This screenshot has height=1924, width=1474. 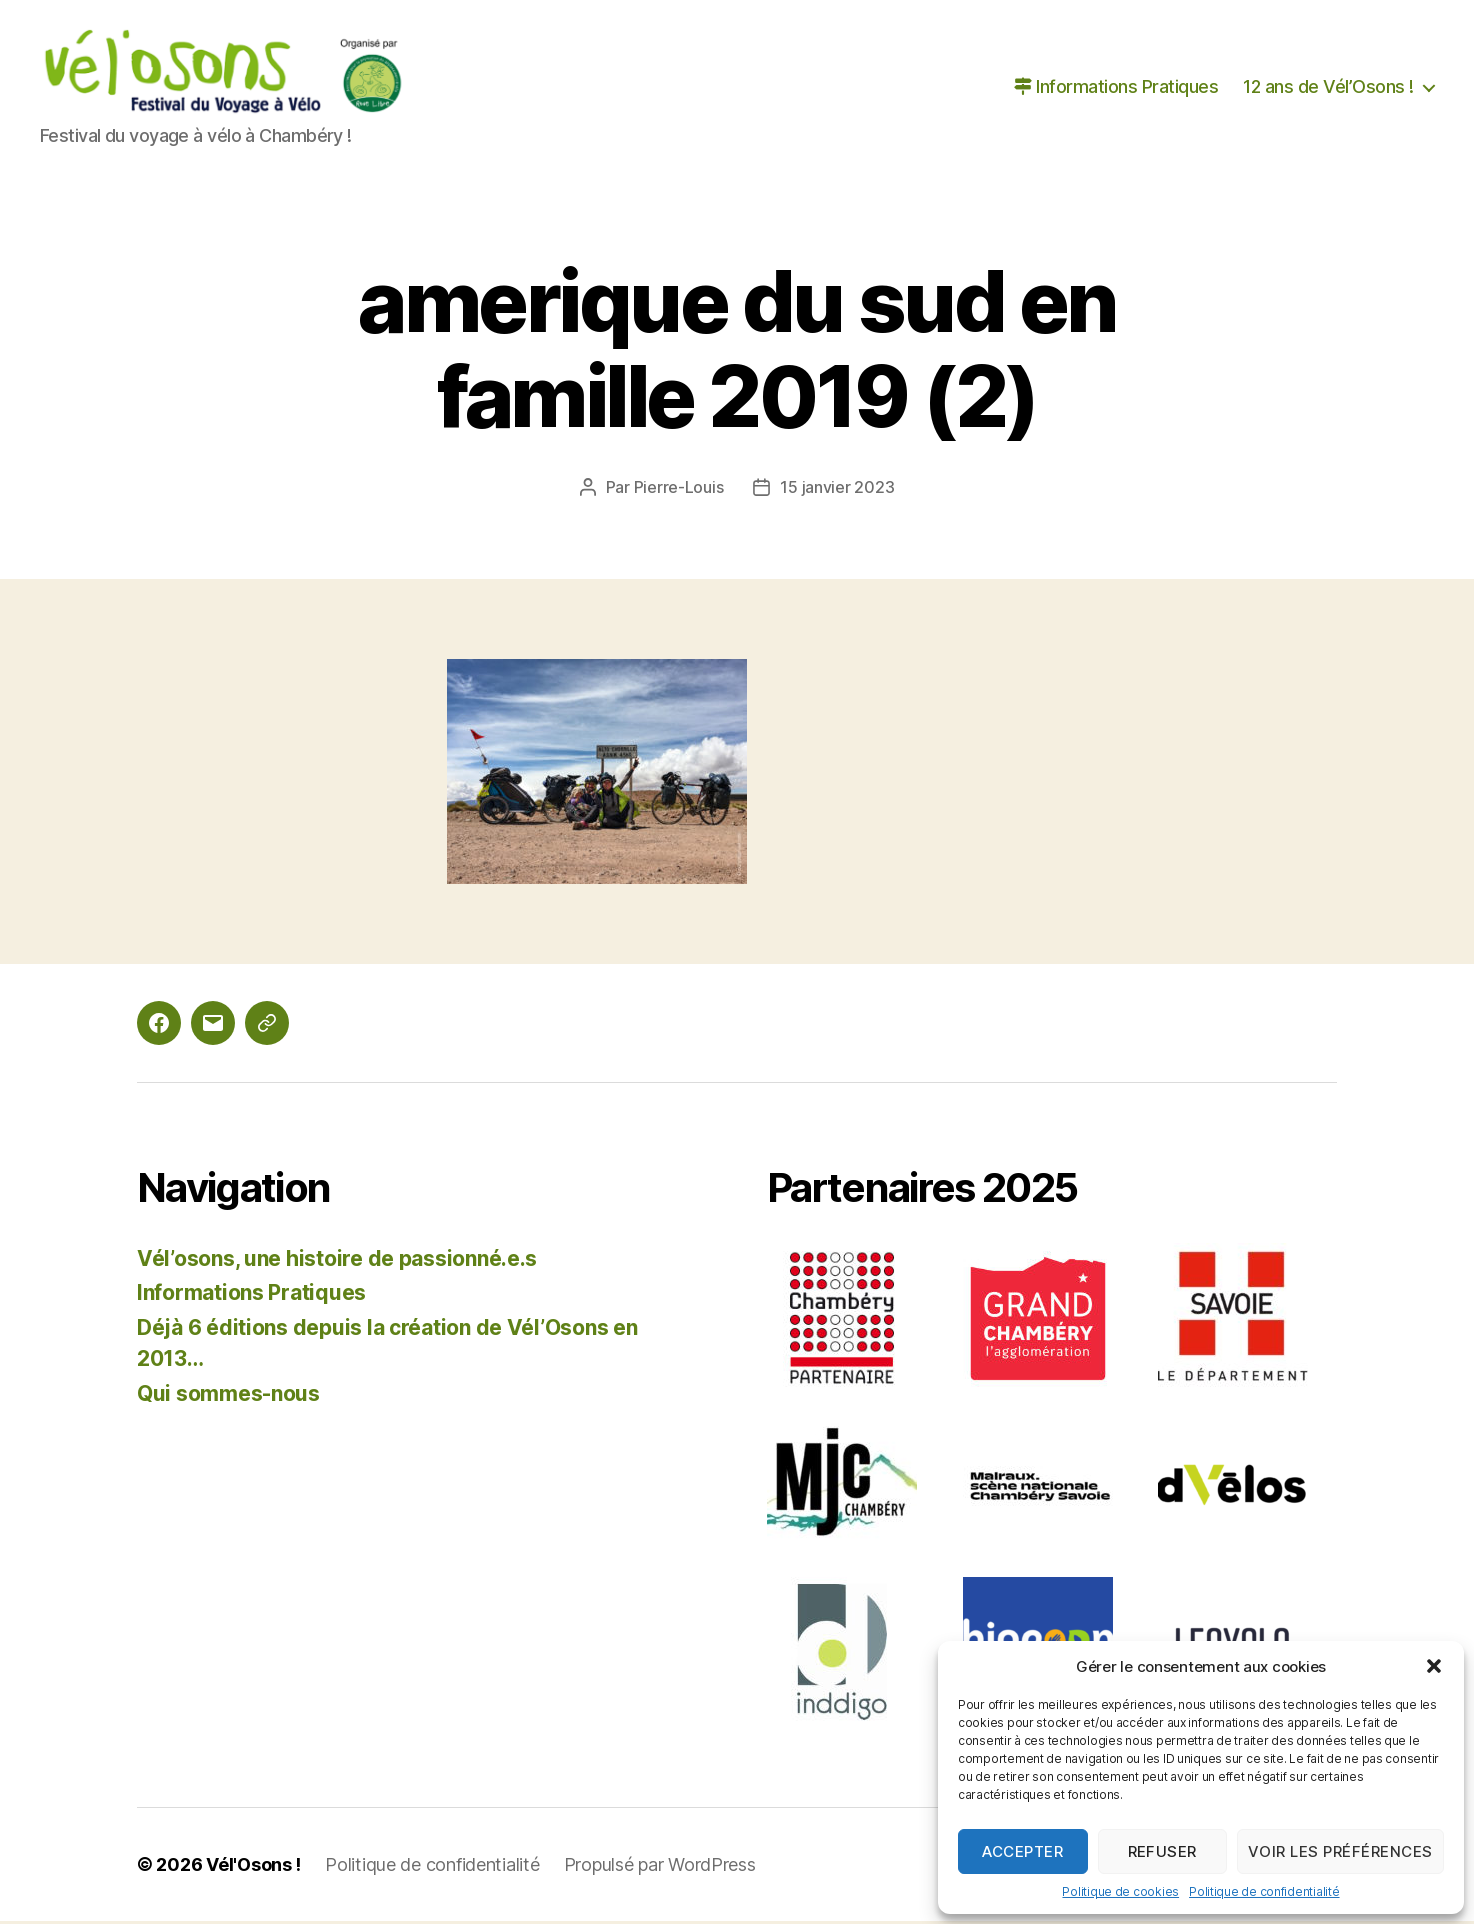 What do you see at coordinates (1163, 1851) in the screenshot?
I see `Refuser` at bounding box center [1163, 1851].